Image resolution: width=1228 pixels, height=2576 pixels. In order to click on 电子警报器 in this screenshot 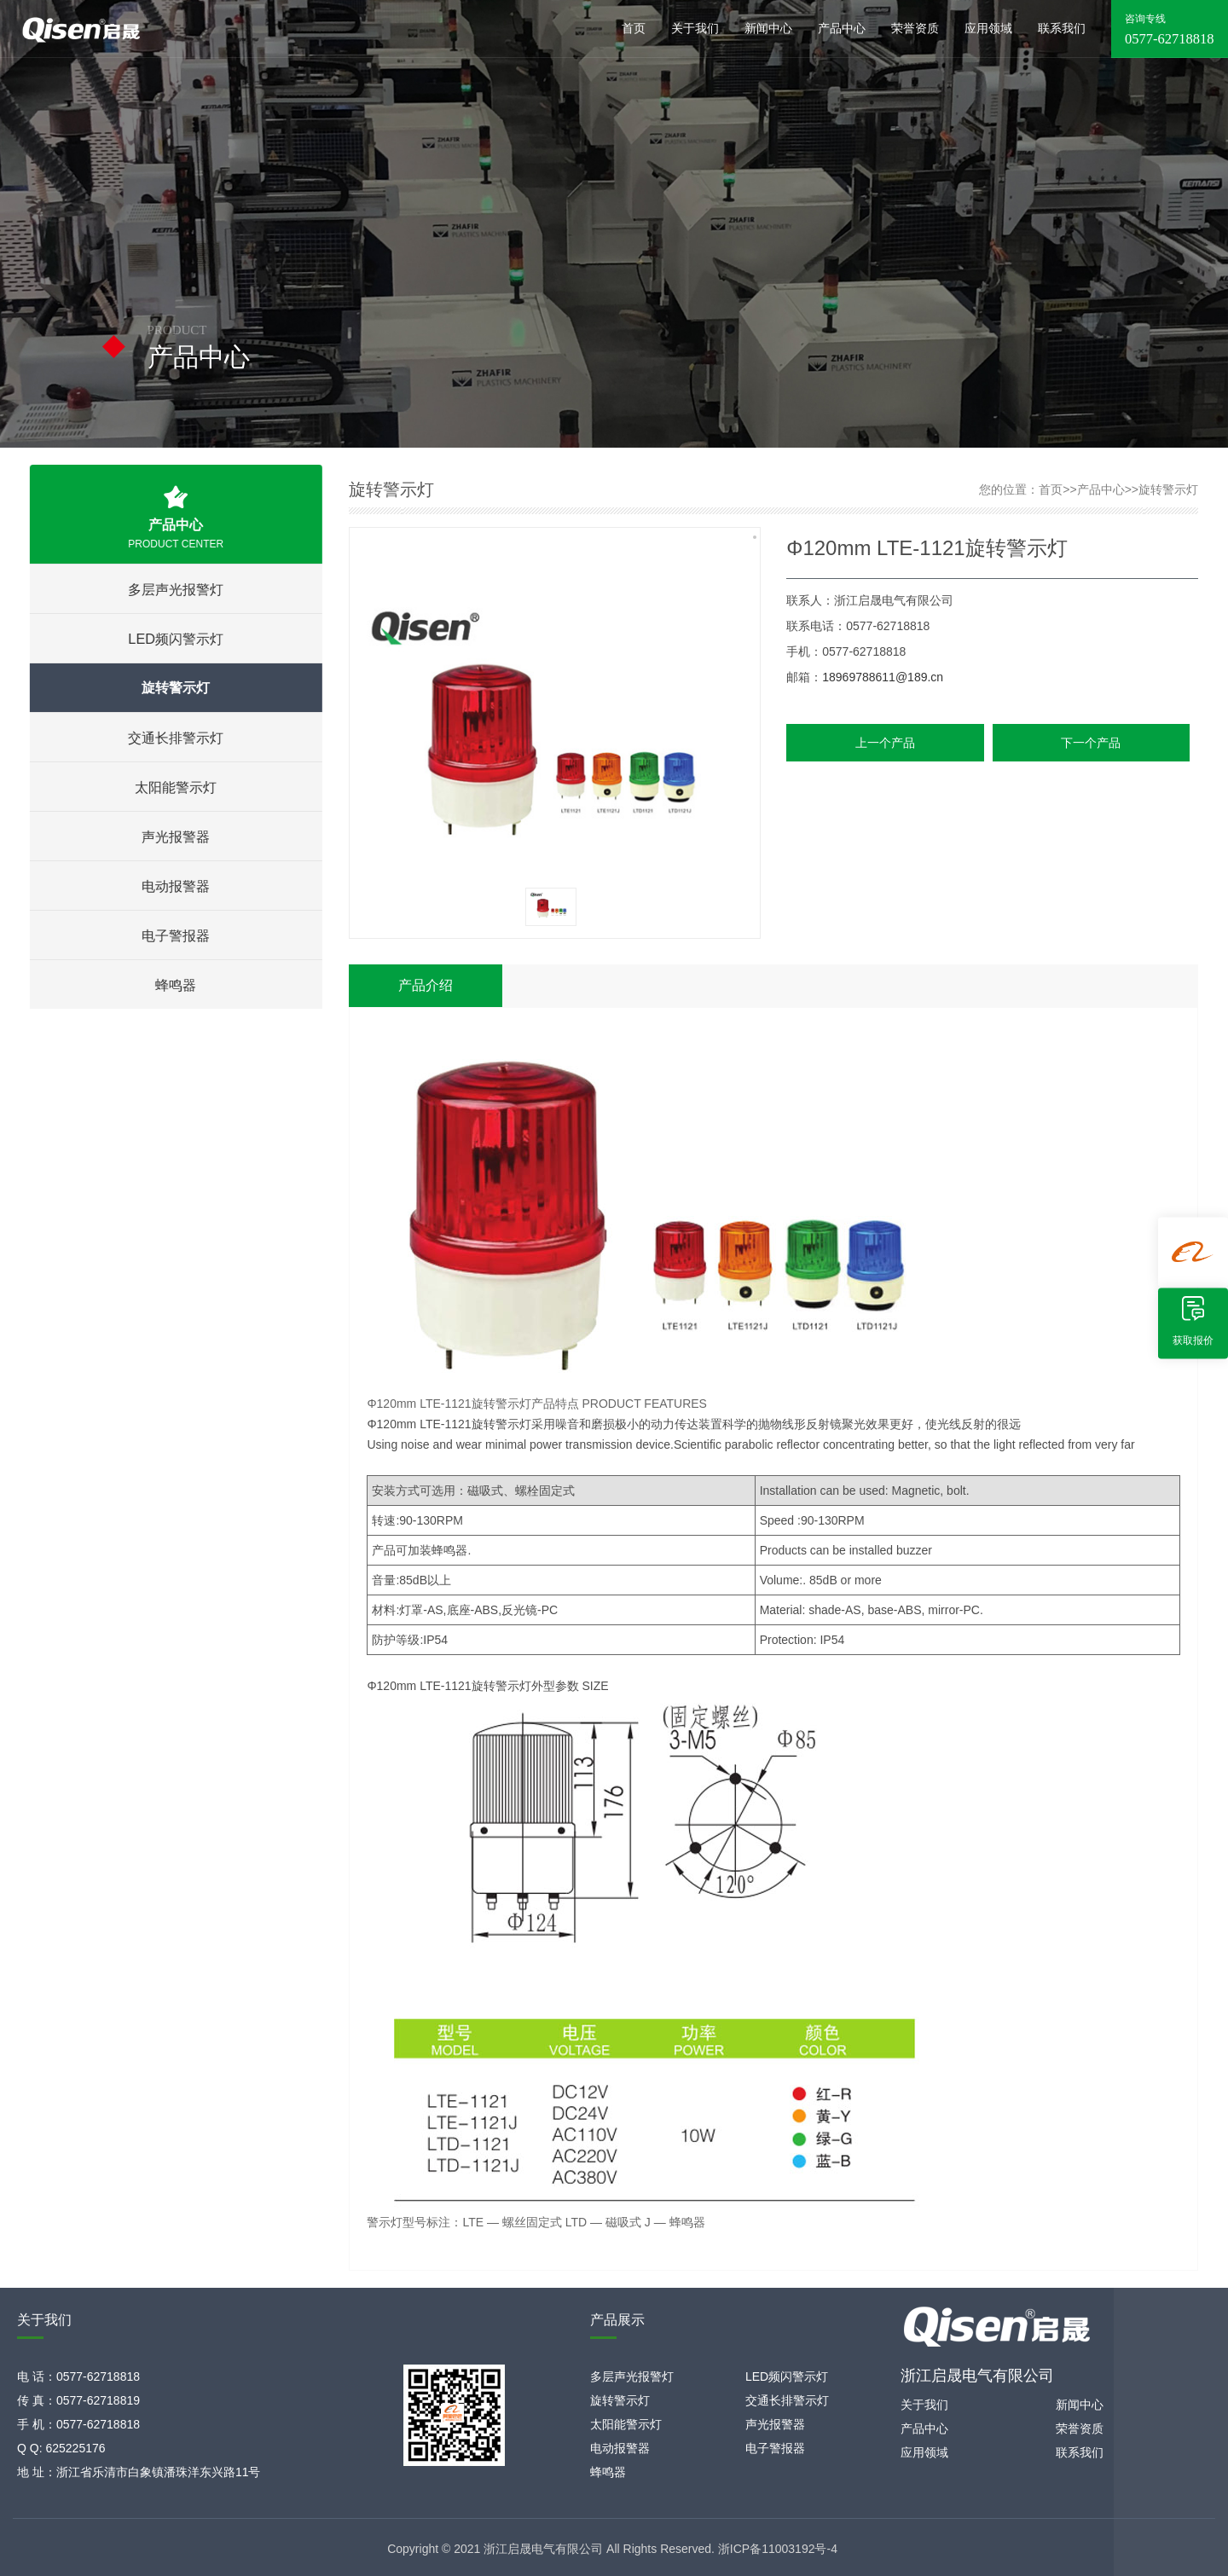, I will do `click(174, 935)`.